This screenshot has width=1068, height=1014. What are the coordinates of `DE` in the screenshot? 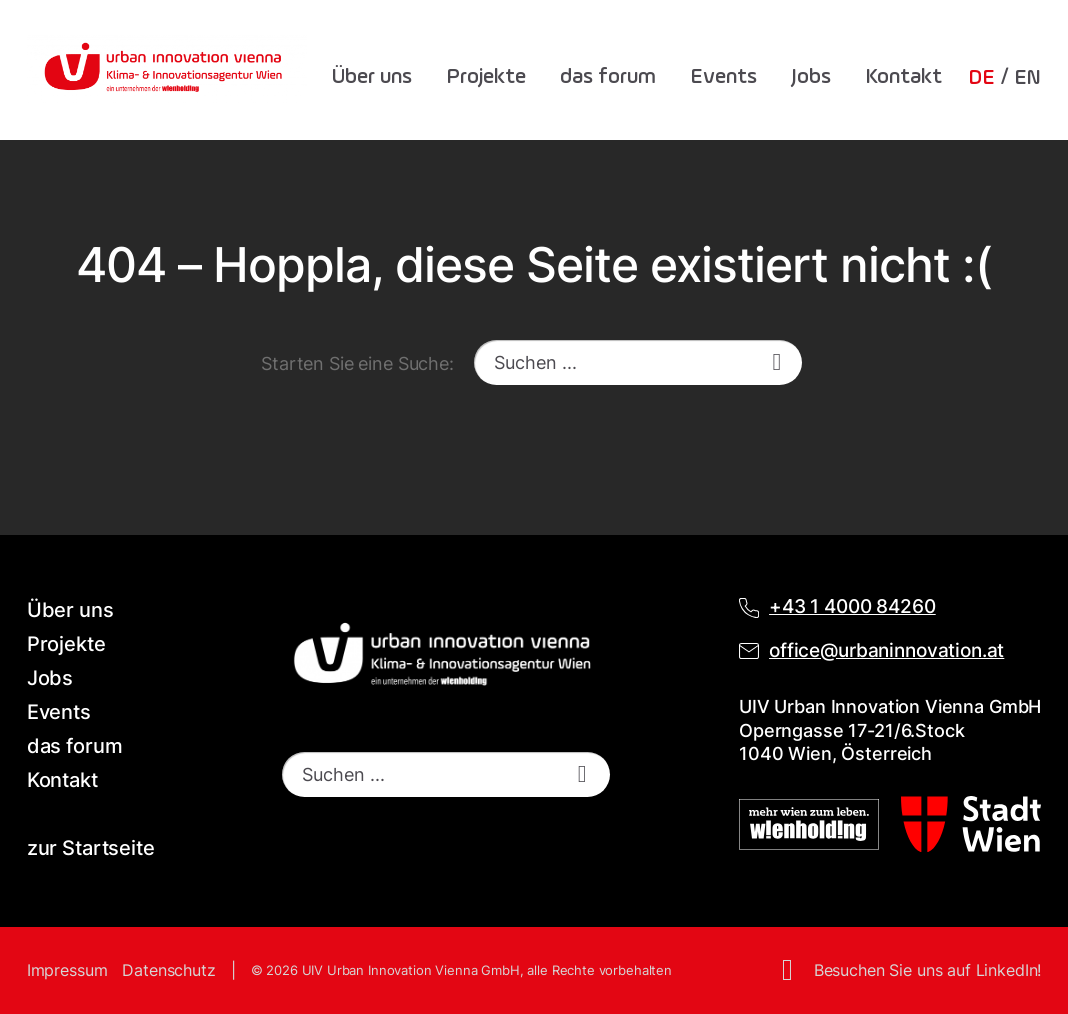 It's located at (981, 78).